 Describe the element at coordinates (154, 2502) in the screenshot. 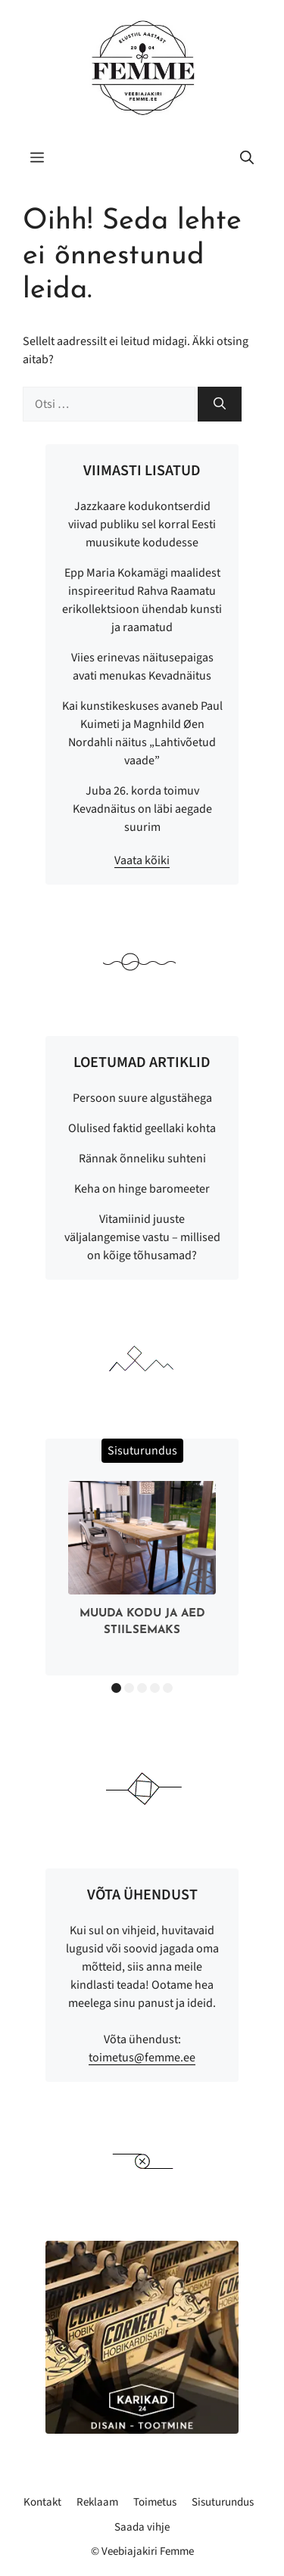

I see `Toimetus` at that location.